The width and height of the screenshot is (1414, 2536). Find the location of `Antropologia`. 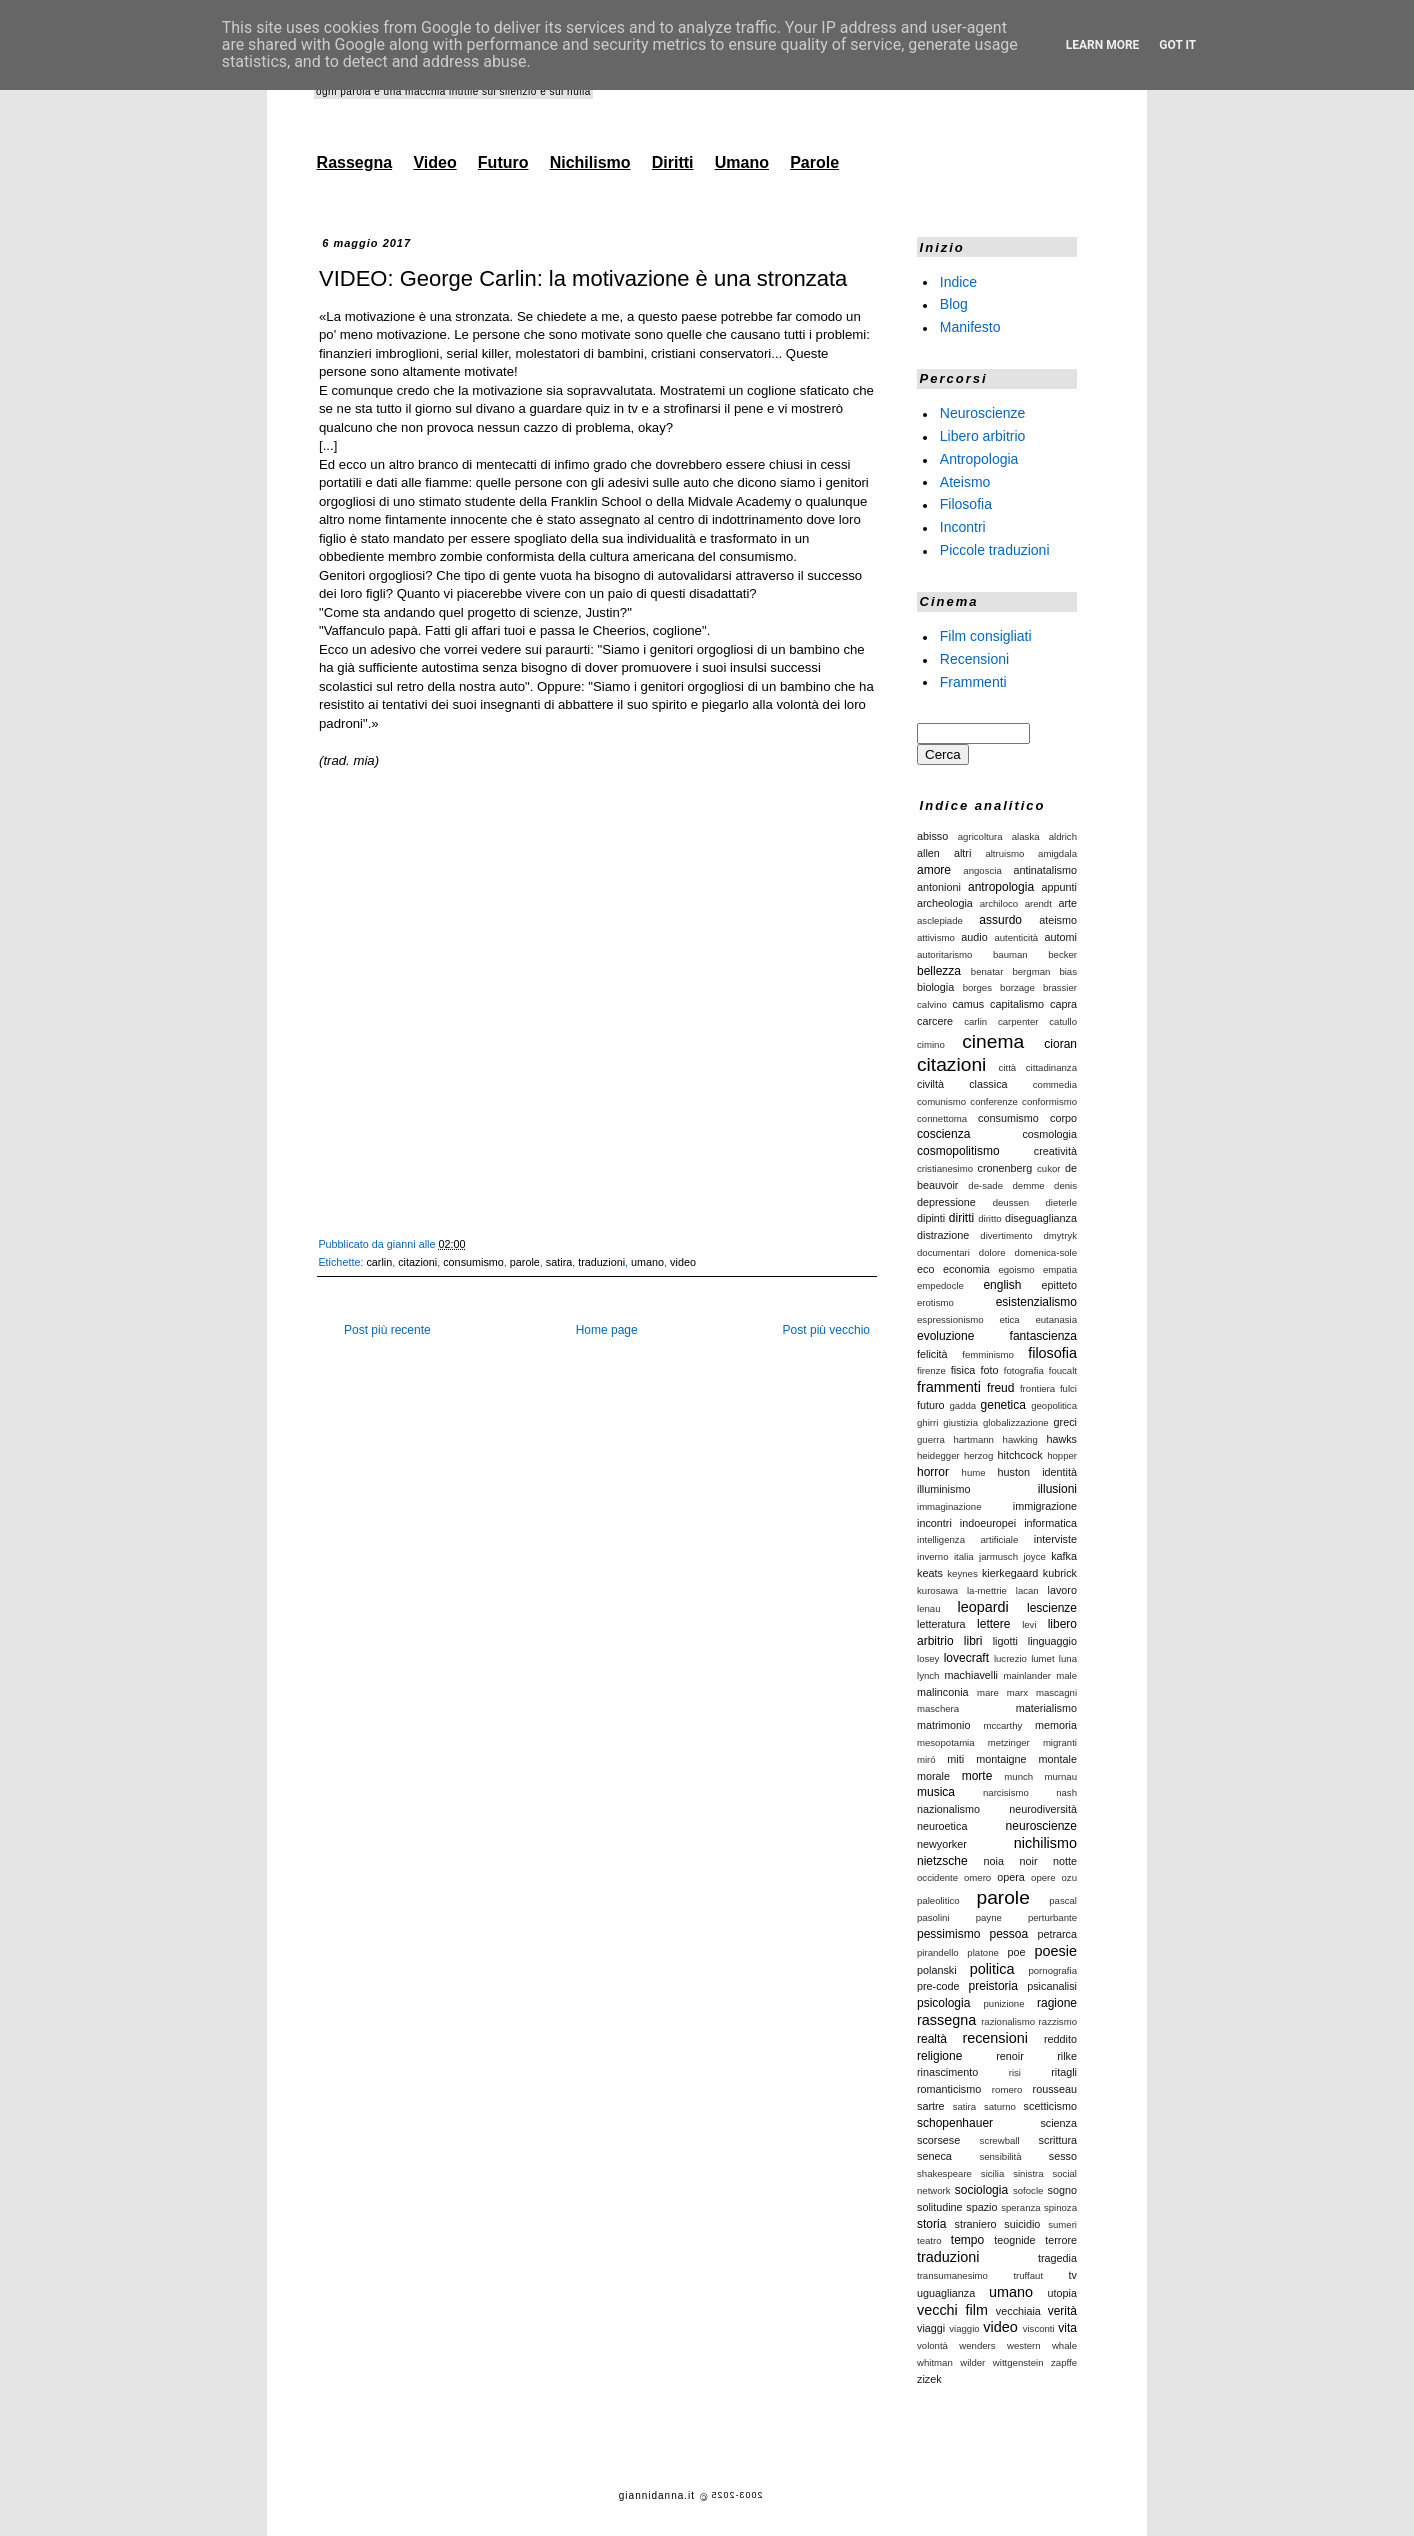

Antropologia is located at coordinates (979, 459).